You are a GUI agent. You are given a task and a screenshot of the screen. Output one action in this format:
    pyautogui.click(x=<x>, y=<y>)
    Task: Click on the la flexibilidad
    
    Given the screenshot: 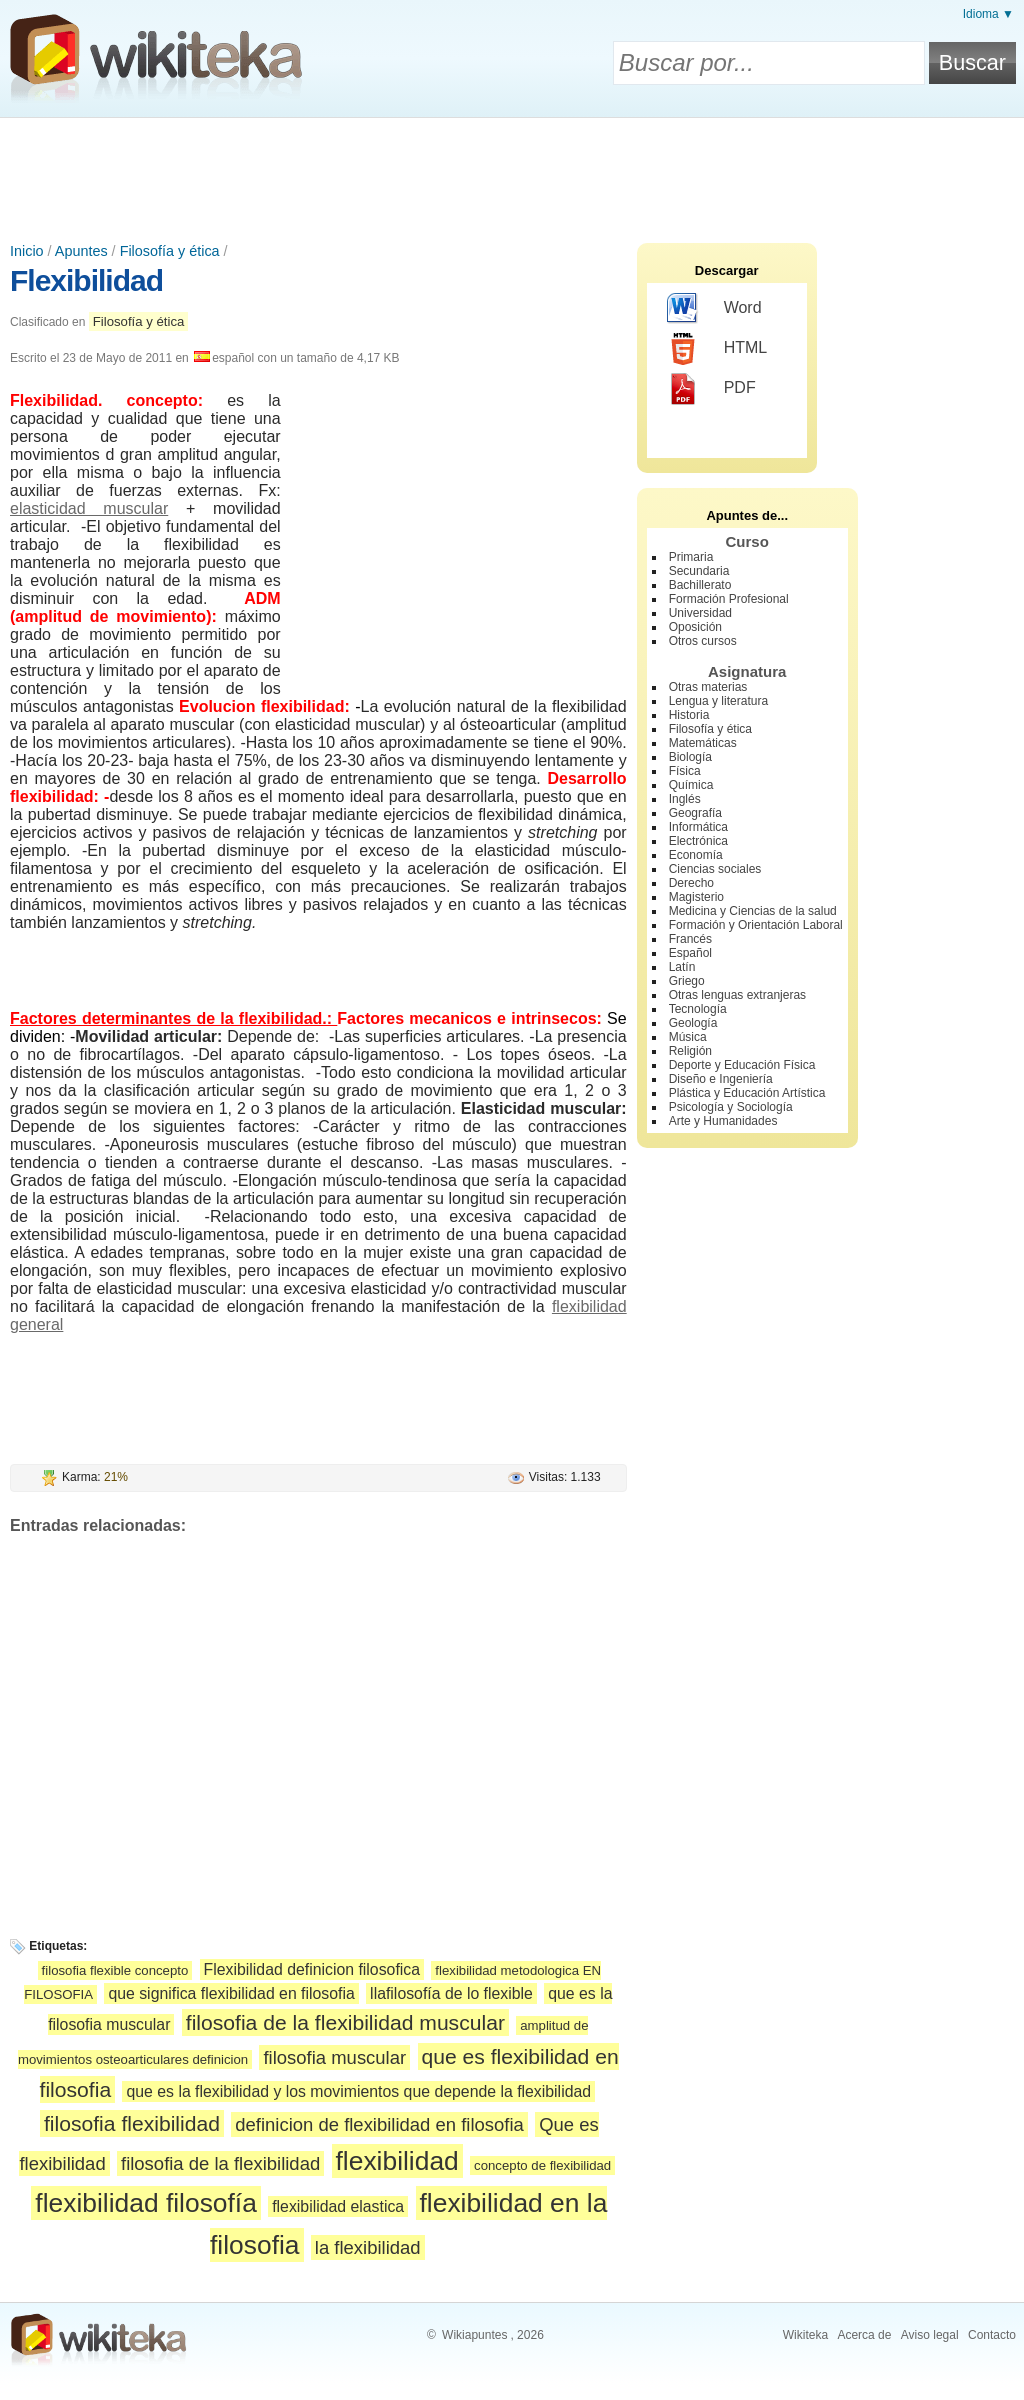 What is the action you would take?
    pyautogui.click(x=368, y=2247)
    